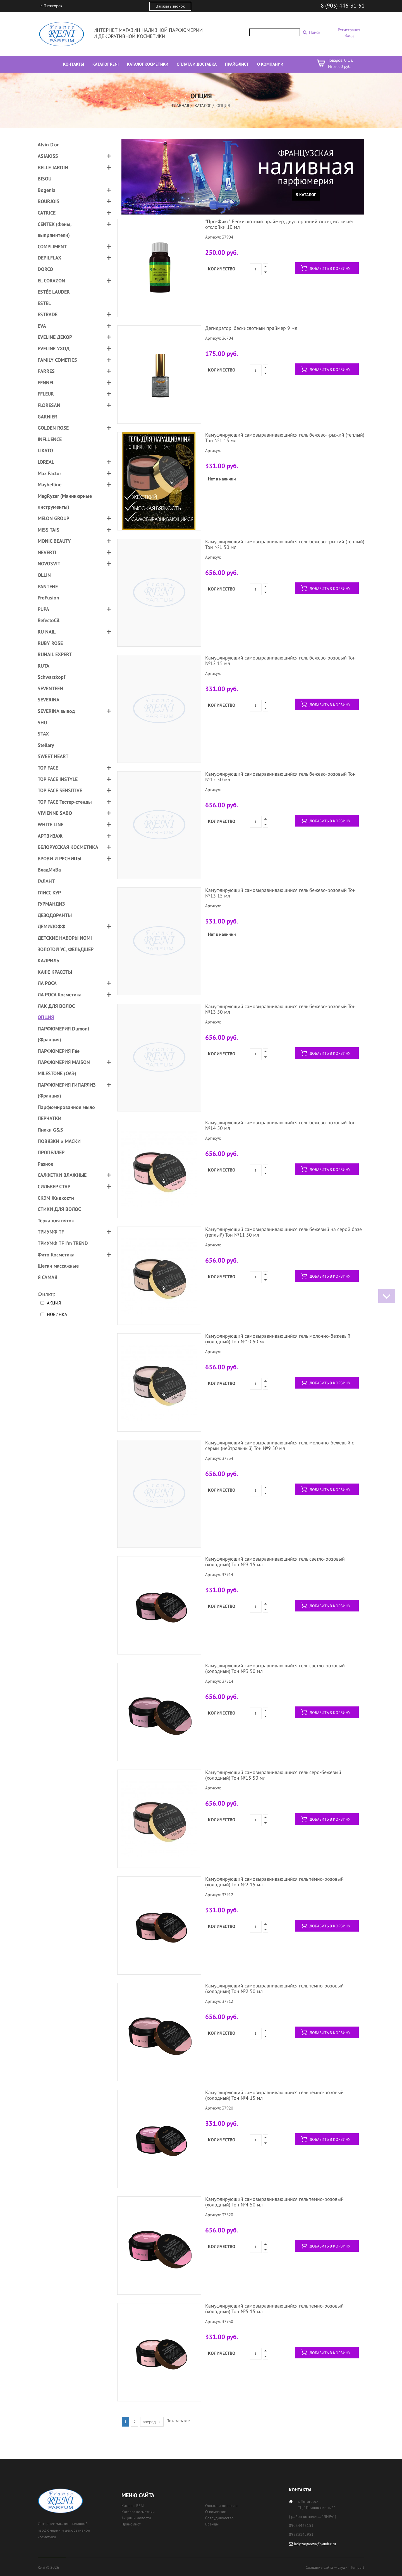 This screenshot has height=2576, width=402. I want to click on BOURJOIS, so click(48, 201).